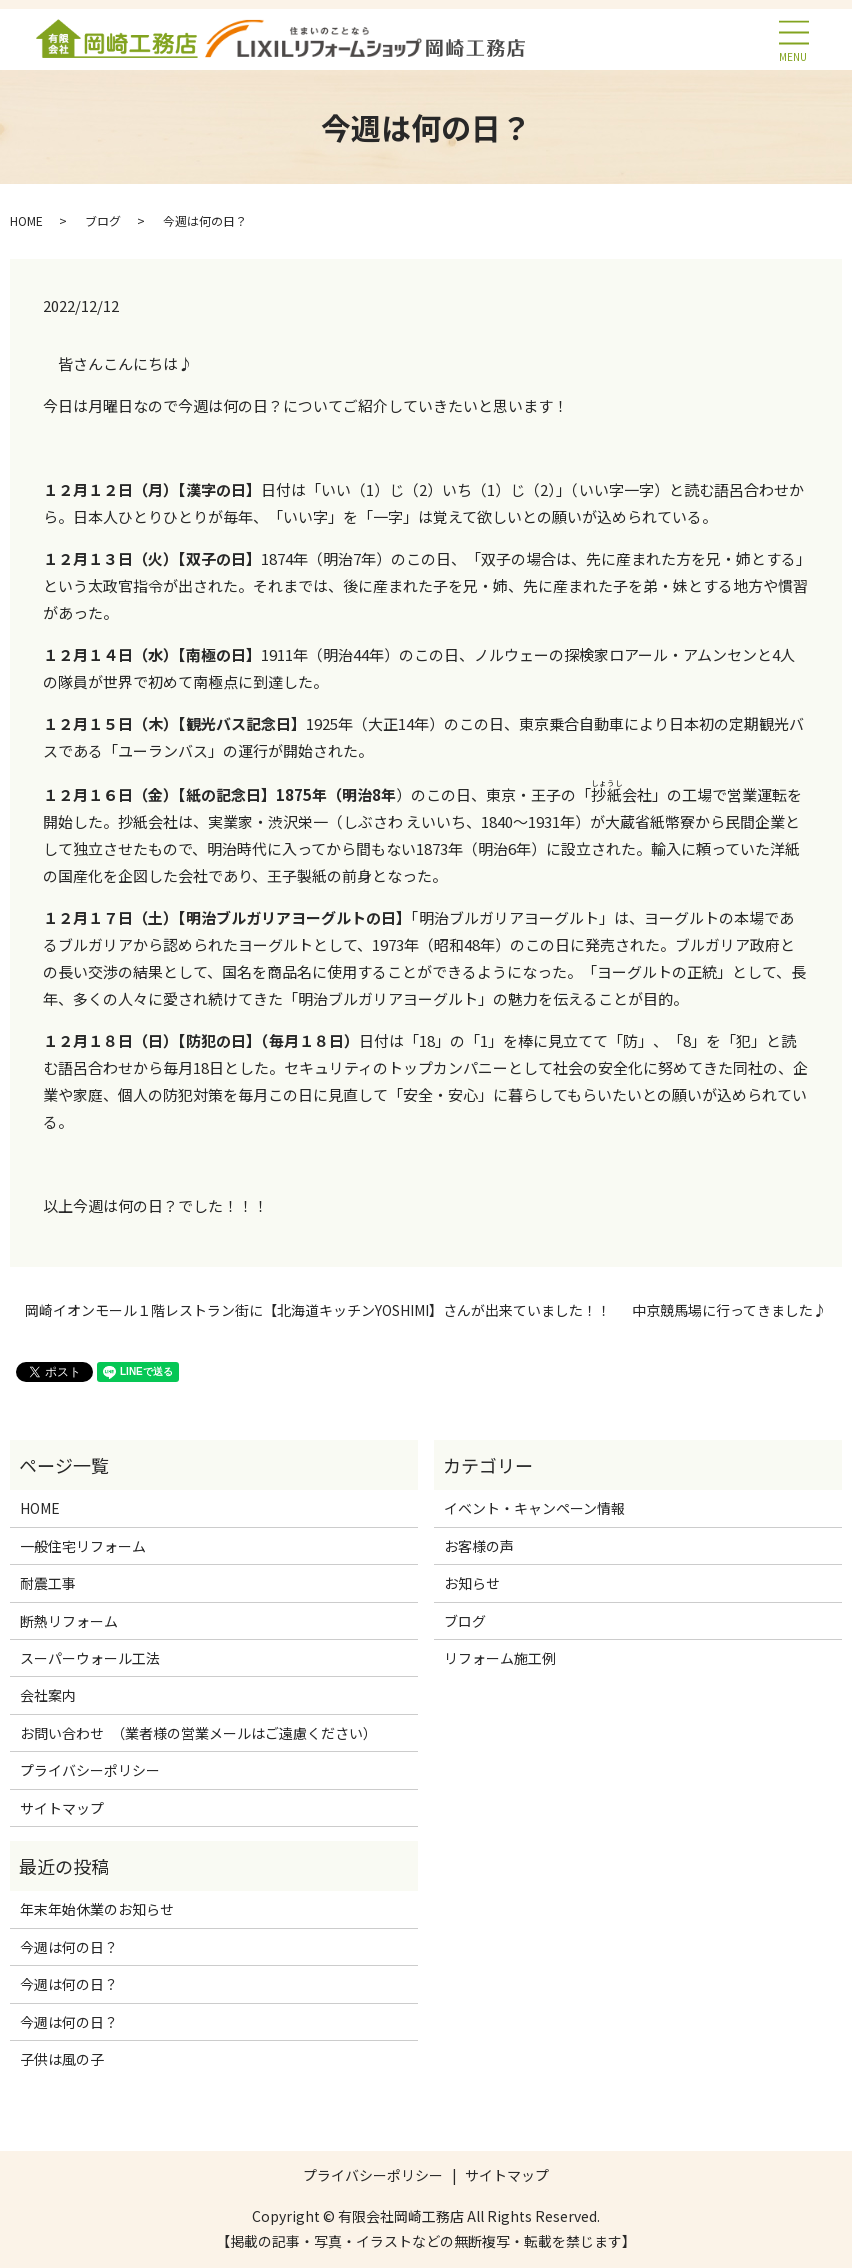 This screenshot has width=852, height=2268. I want to click on 会社案内, so click(48, 1695).